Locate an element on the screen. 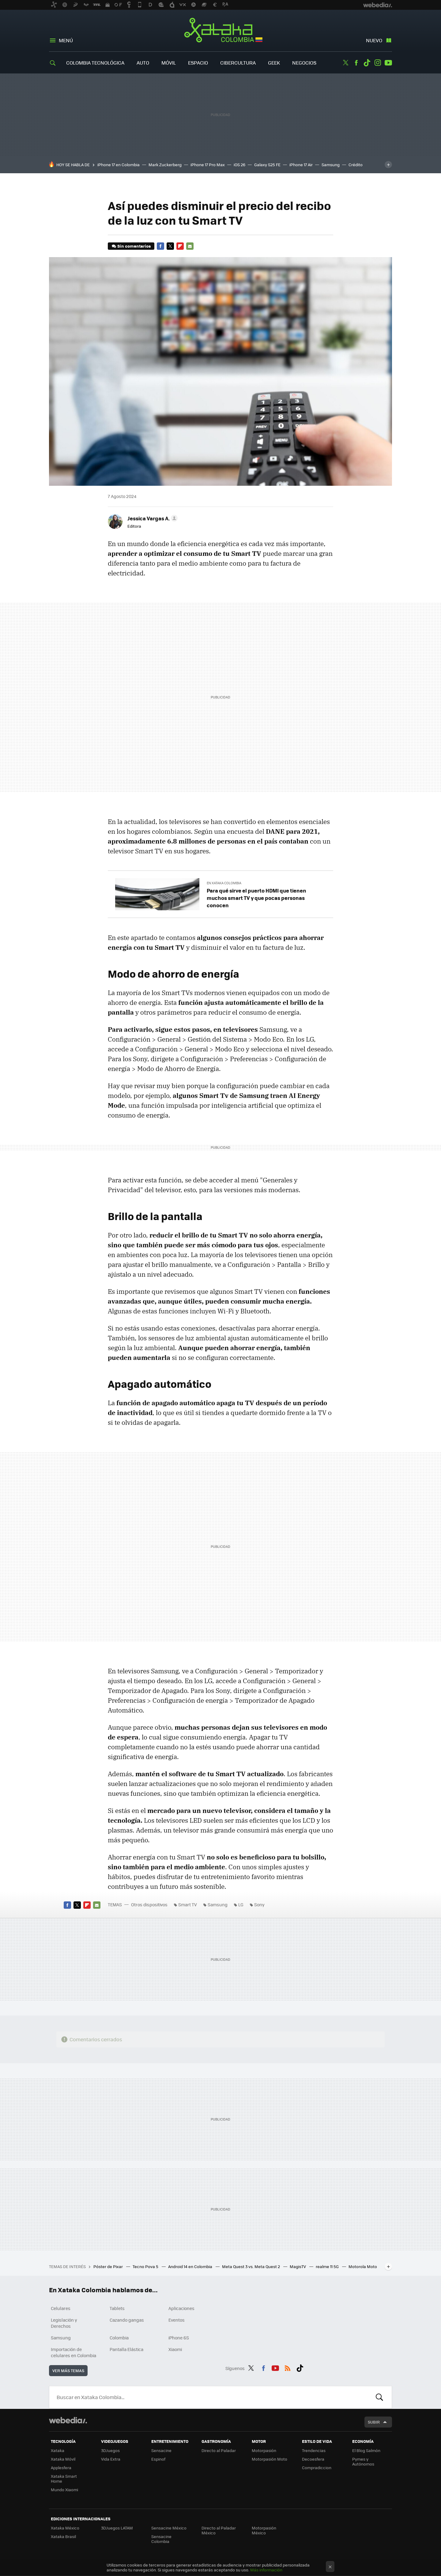 This screenshot has width=441, height=2576. 3DJuegos LATAM is located at coordinates (117, 2528).